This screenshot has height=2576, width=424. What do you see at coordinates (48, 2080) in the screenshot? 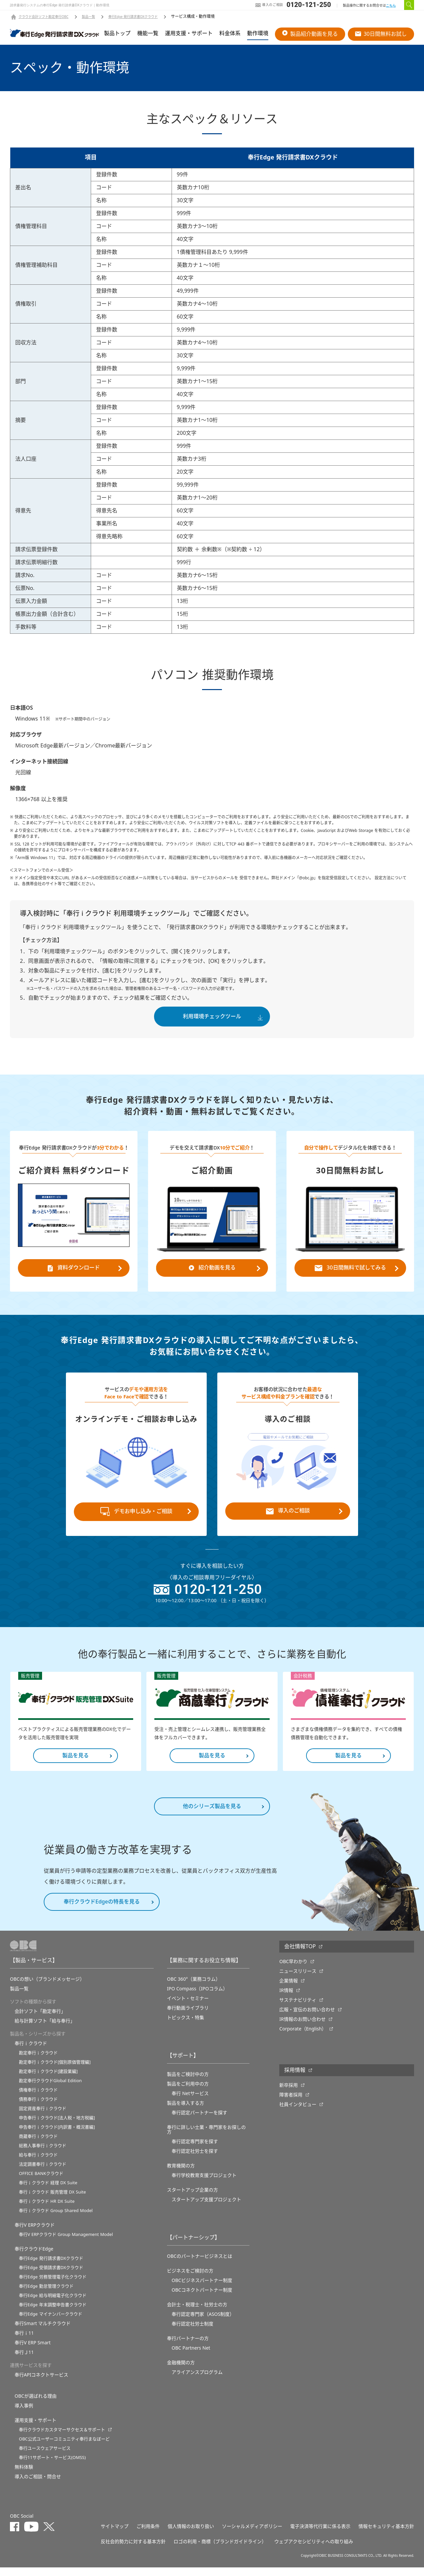
I see `勘定奉行ｉクラウド[建設業編]` at bounding box center [48, 2080].